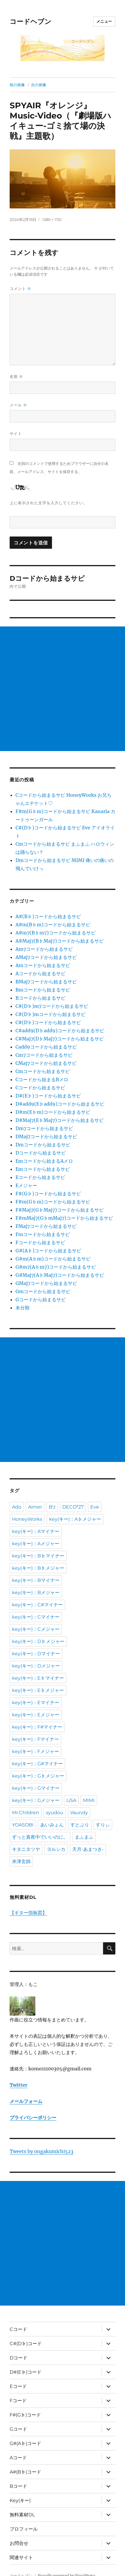 This screenshot has width=125, height=2576. What do you see at coordinates (38, 1641) in the screenshot?
I see `key(キー)：D♭メジャー` at bounding box center [38, 1641].